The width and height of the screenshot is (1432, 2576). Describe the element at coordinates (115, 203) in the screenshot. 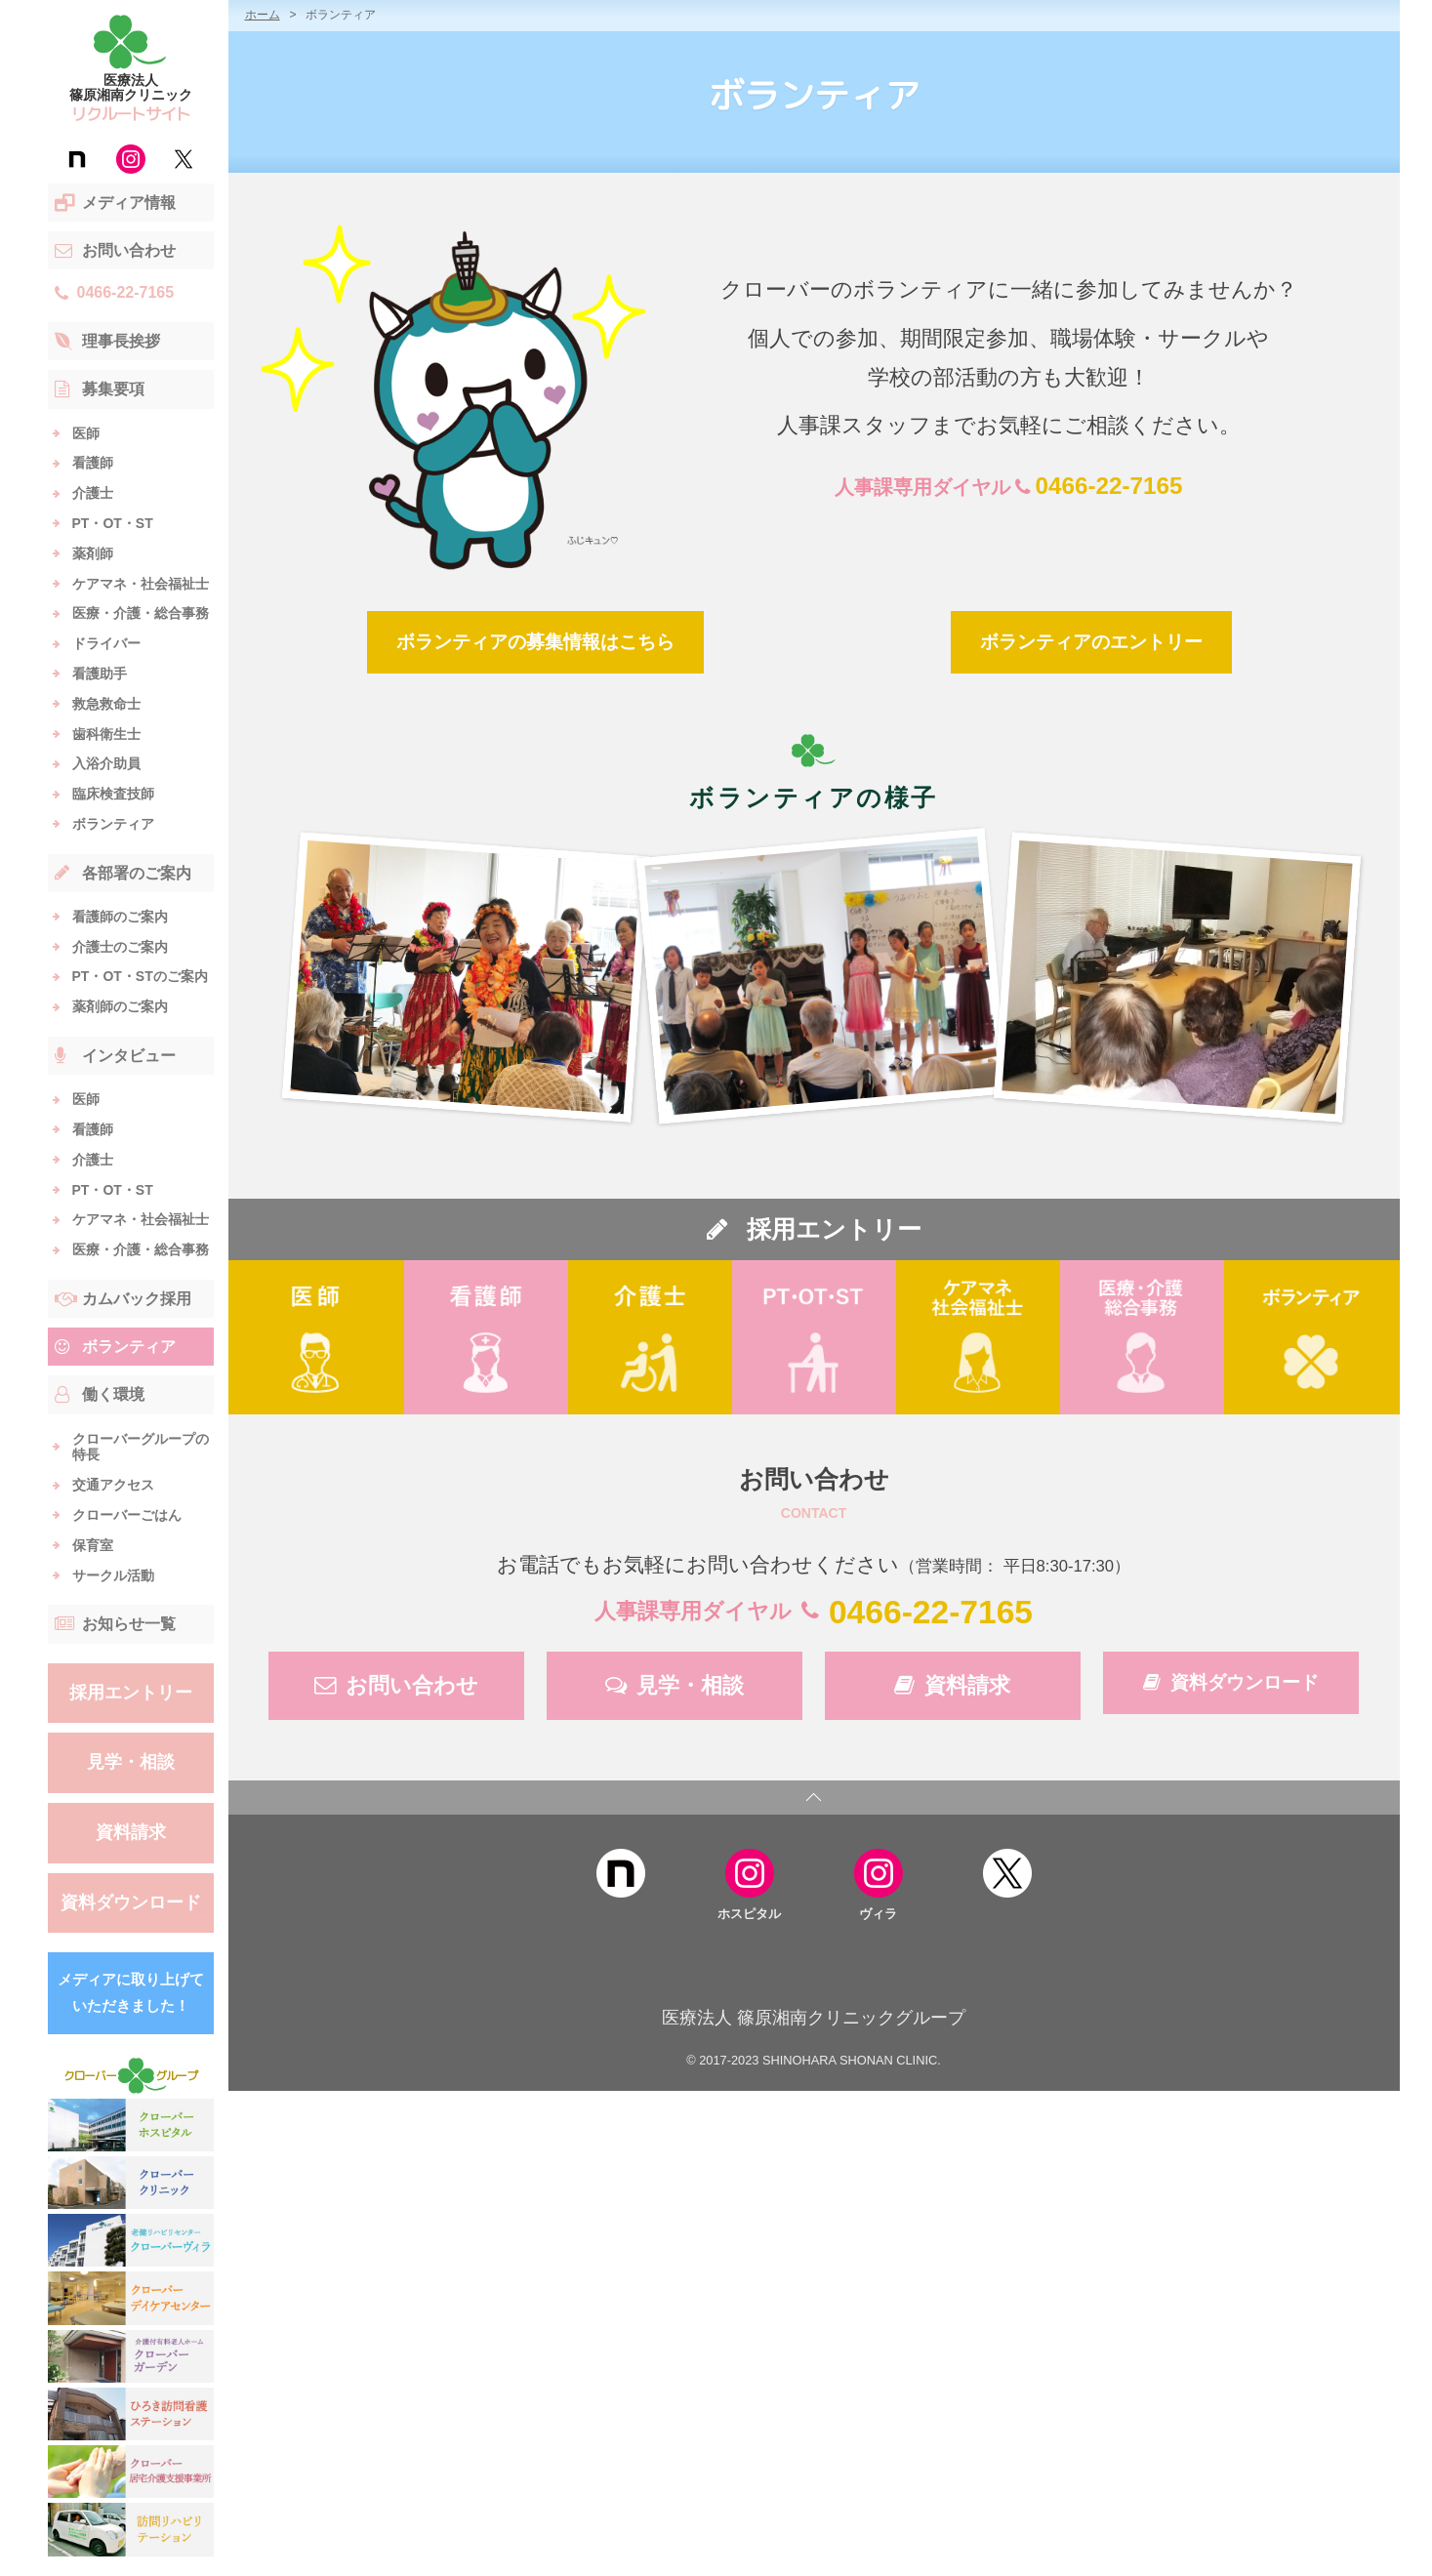

I see `メディア情報` at that location.